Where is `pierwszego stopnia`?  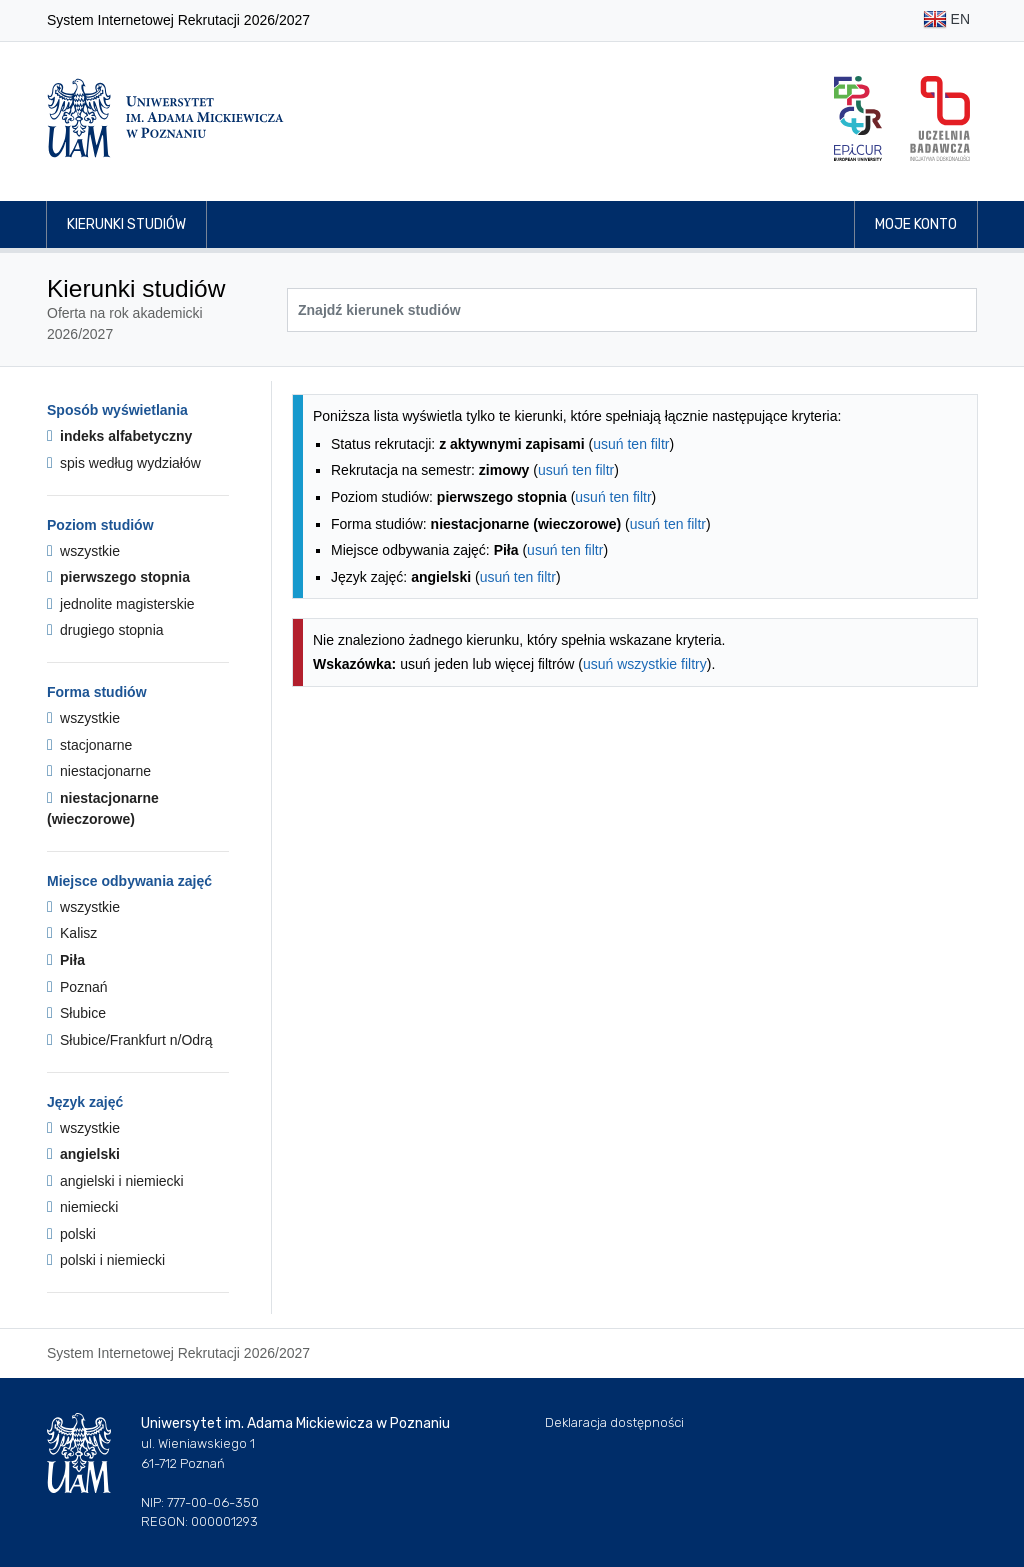 pierwszego stopnia is located at coordinates (118, 577).